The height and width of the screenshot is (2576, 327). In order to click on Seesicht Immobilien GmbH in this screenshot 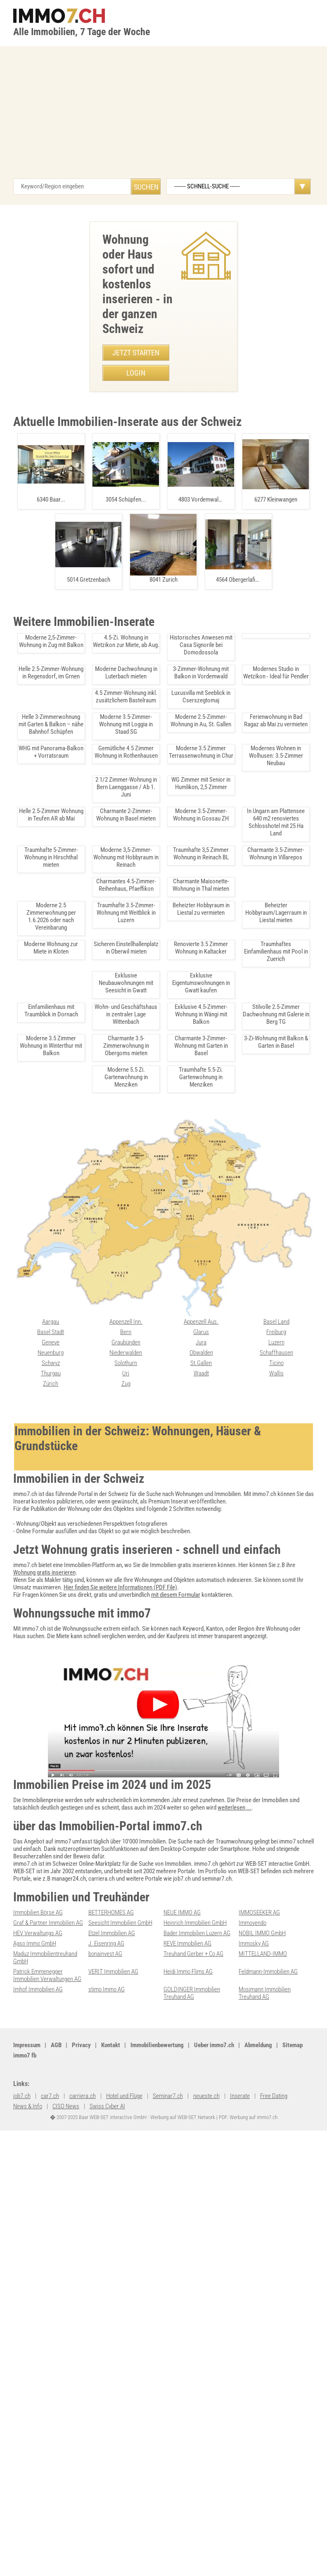, I will do `click(120, 2404)`.